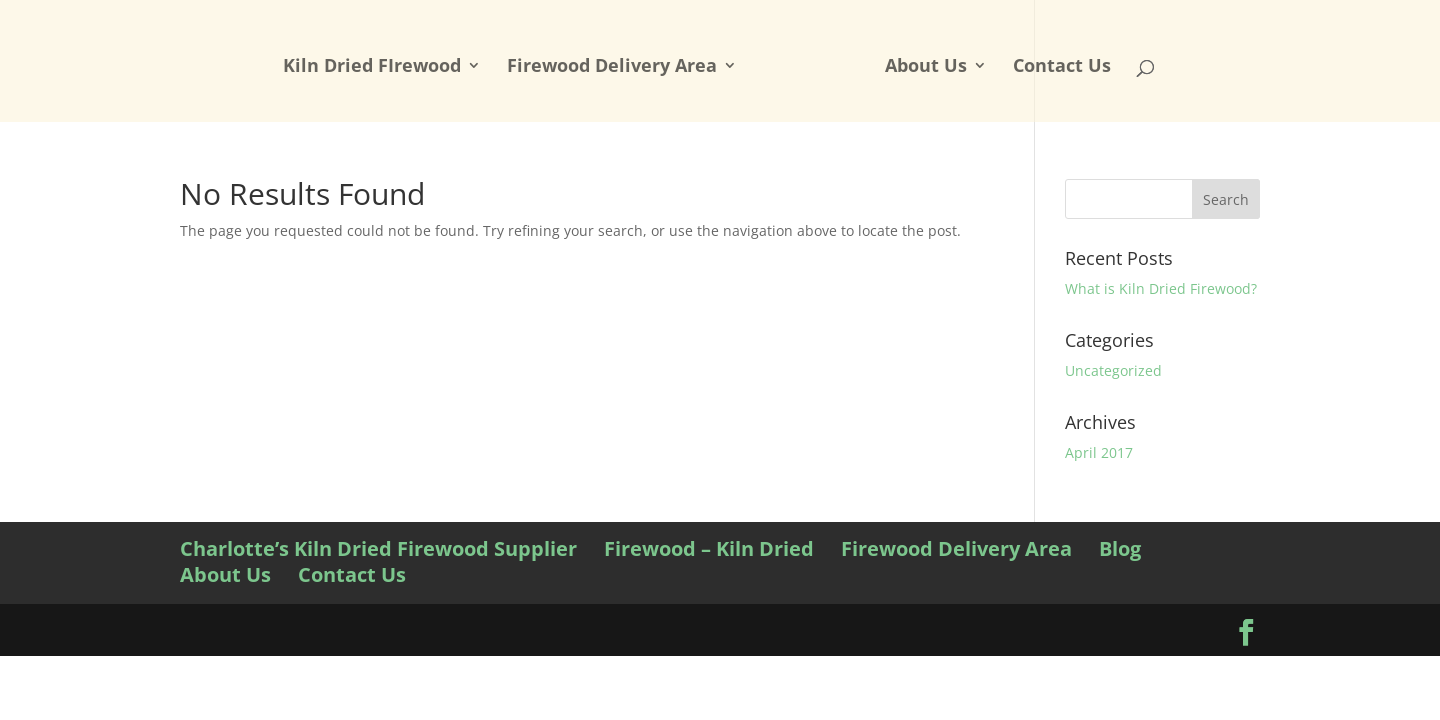 The image size is (1440, 720). I want to click on Uncategorized, so click(1113, 370).